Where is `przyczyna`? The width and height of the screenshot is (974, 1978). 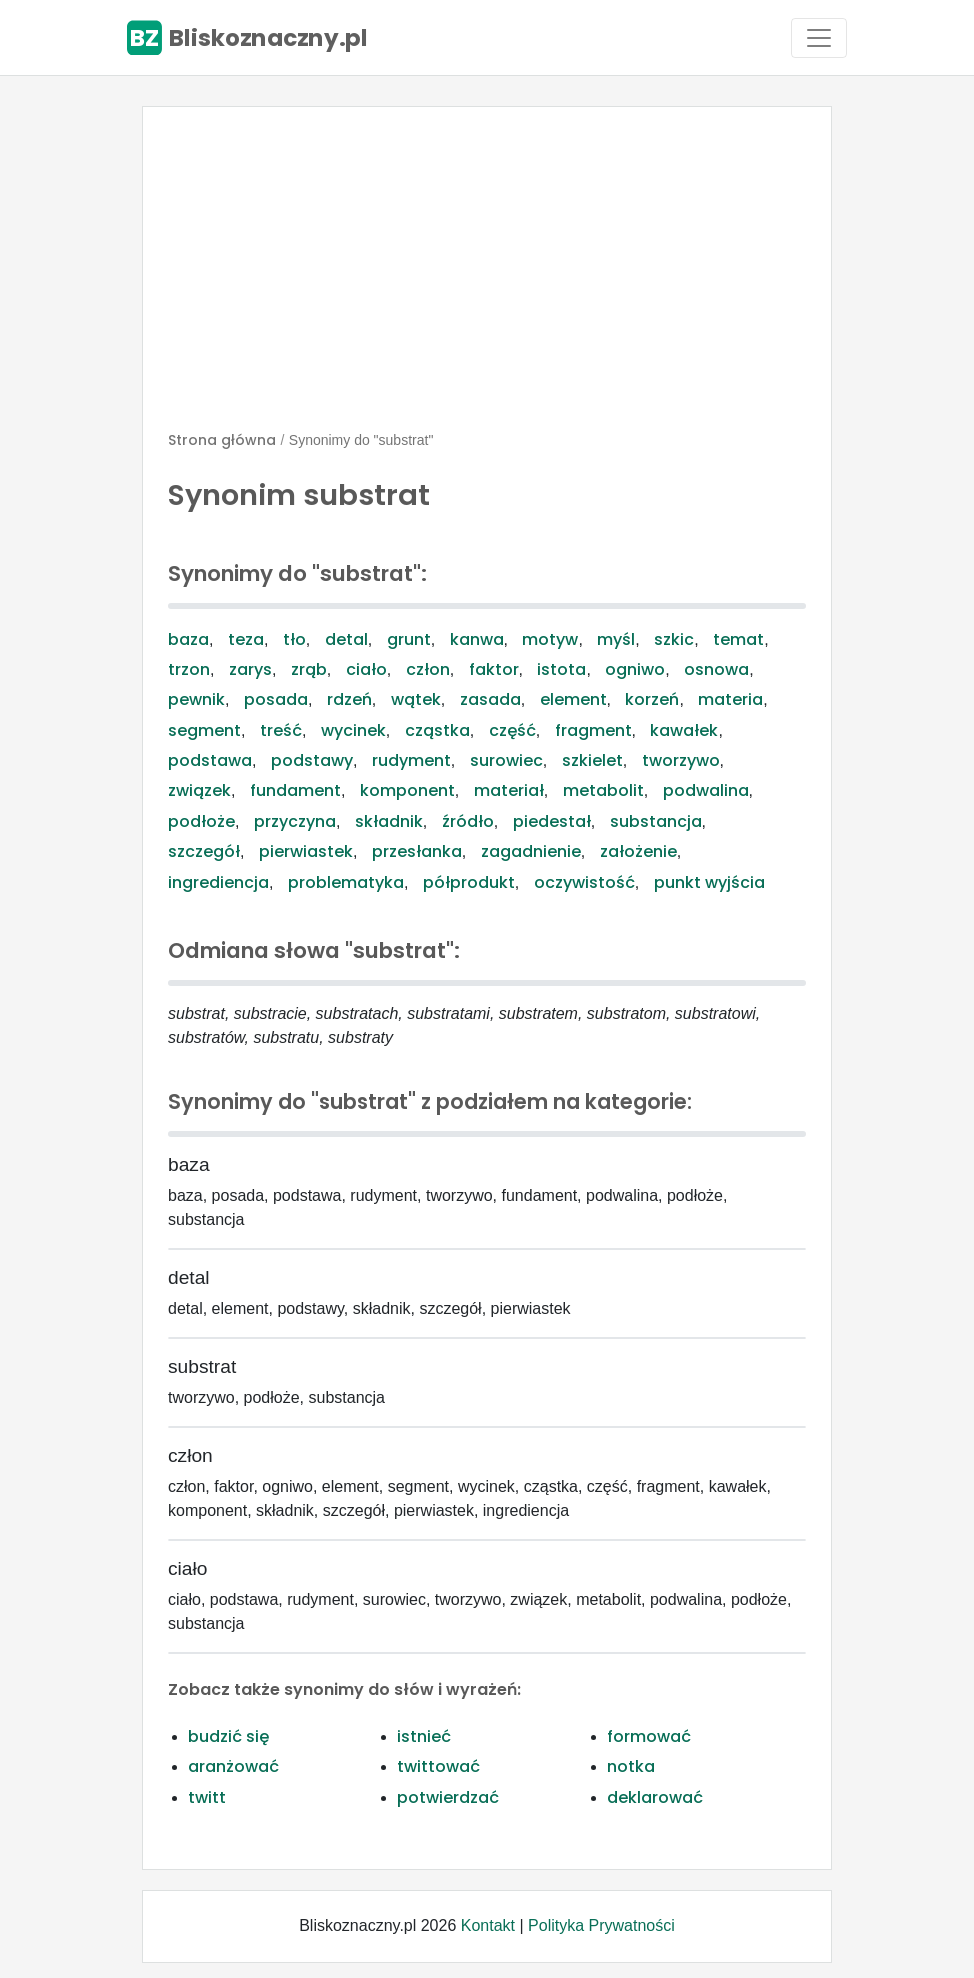 przyczyna is located at coordinates (295, 821).